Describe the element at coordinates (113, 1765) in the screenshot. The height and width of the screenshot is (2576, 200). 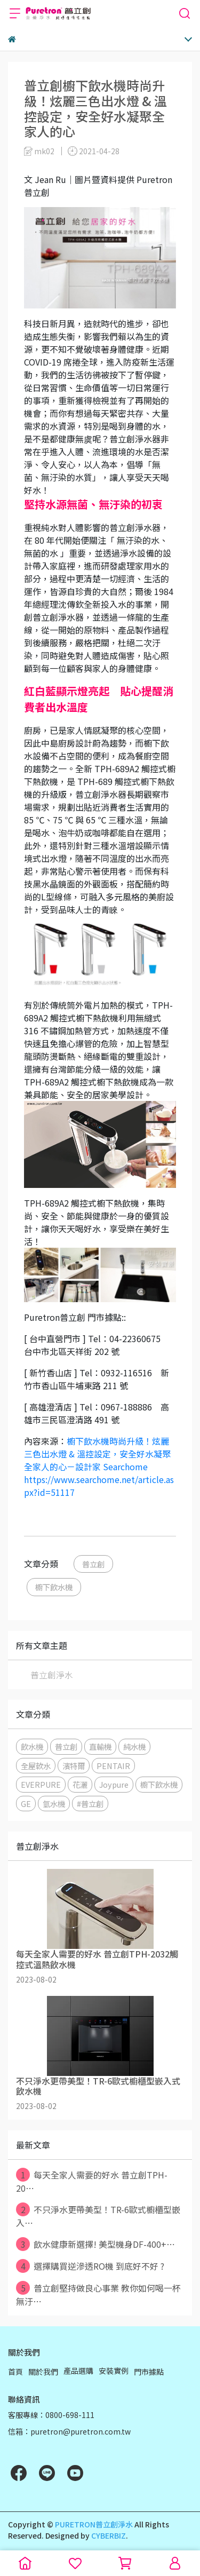
I see `PENTAIR` at that location.